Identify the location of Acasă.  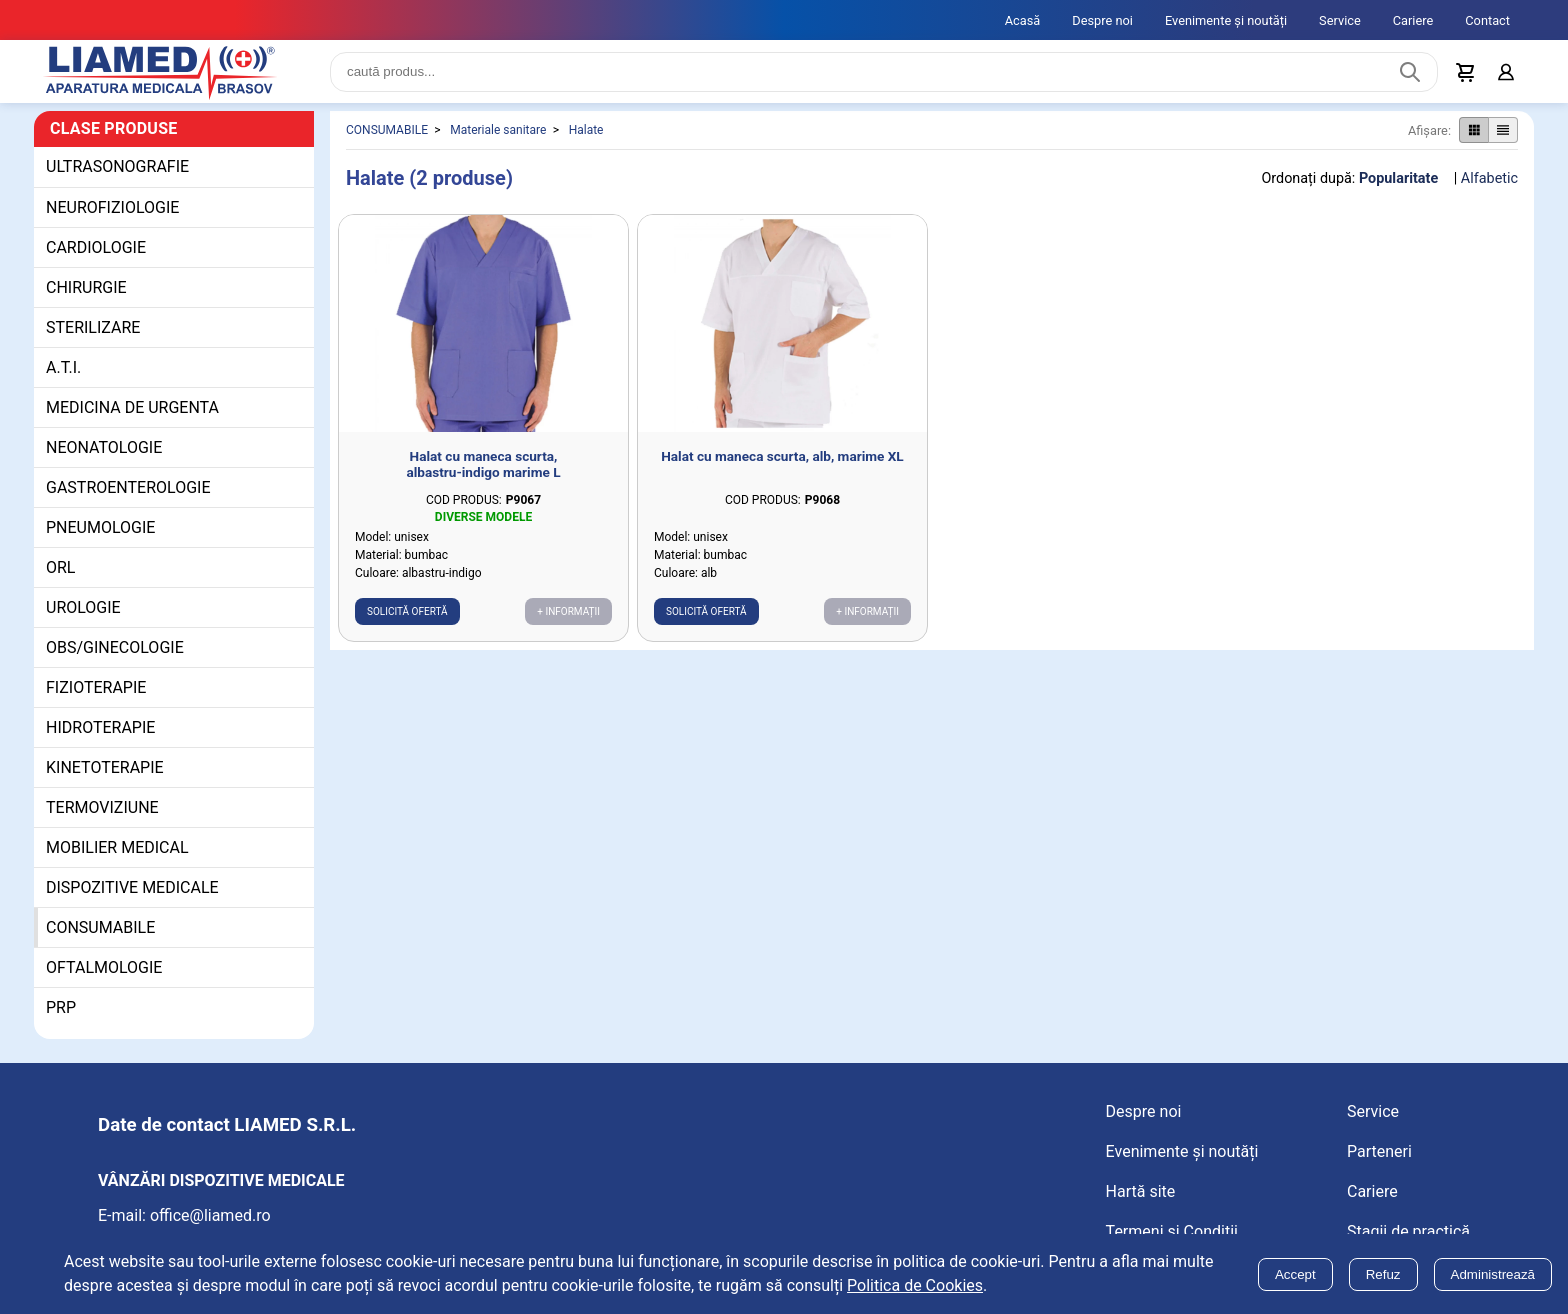
(1023, 20).